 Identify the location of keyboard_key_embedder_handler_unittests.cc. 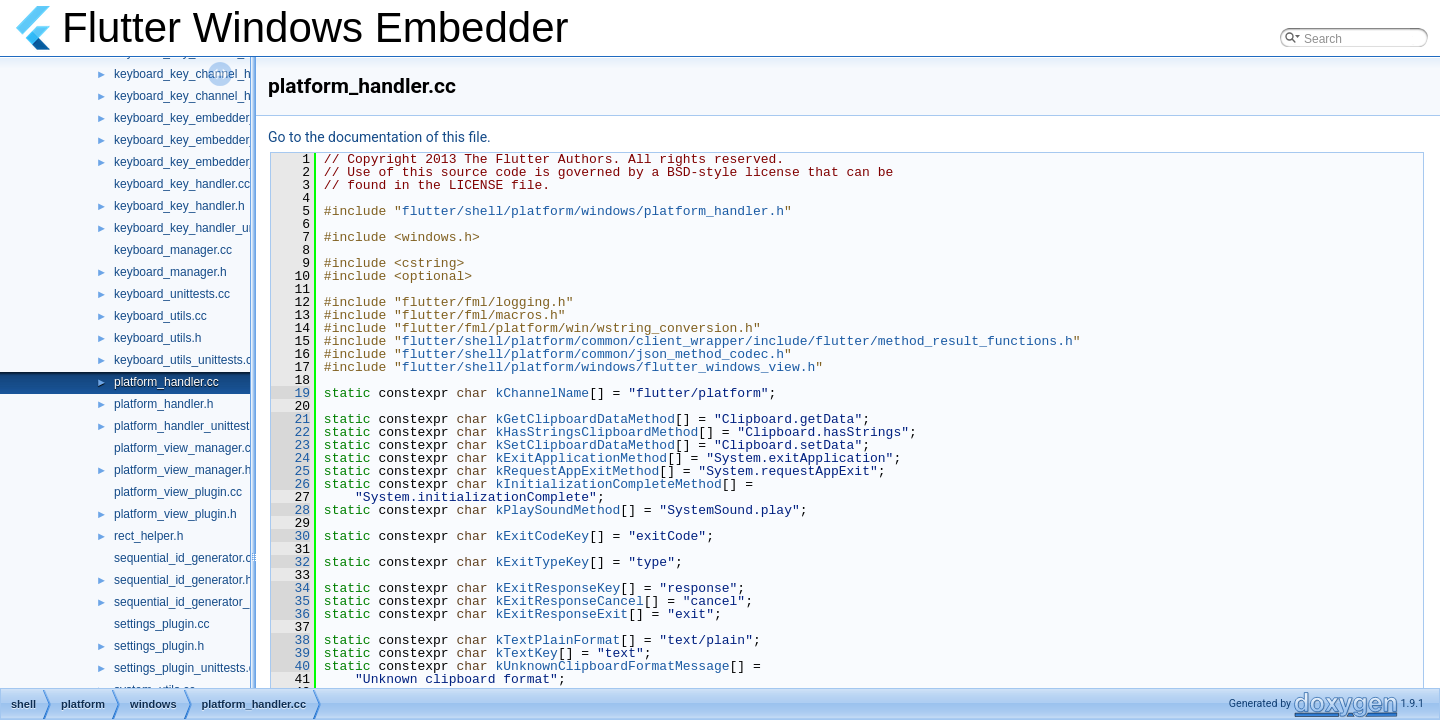
(238, 162).